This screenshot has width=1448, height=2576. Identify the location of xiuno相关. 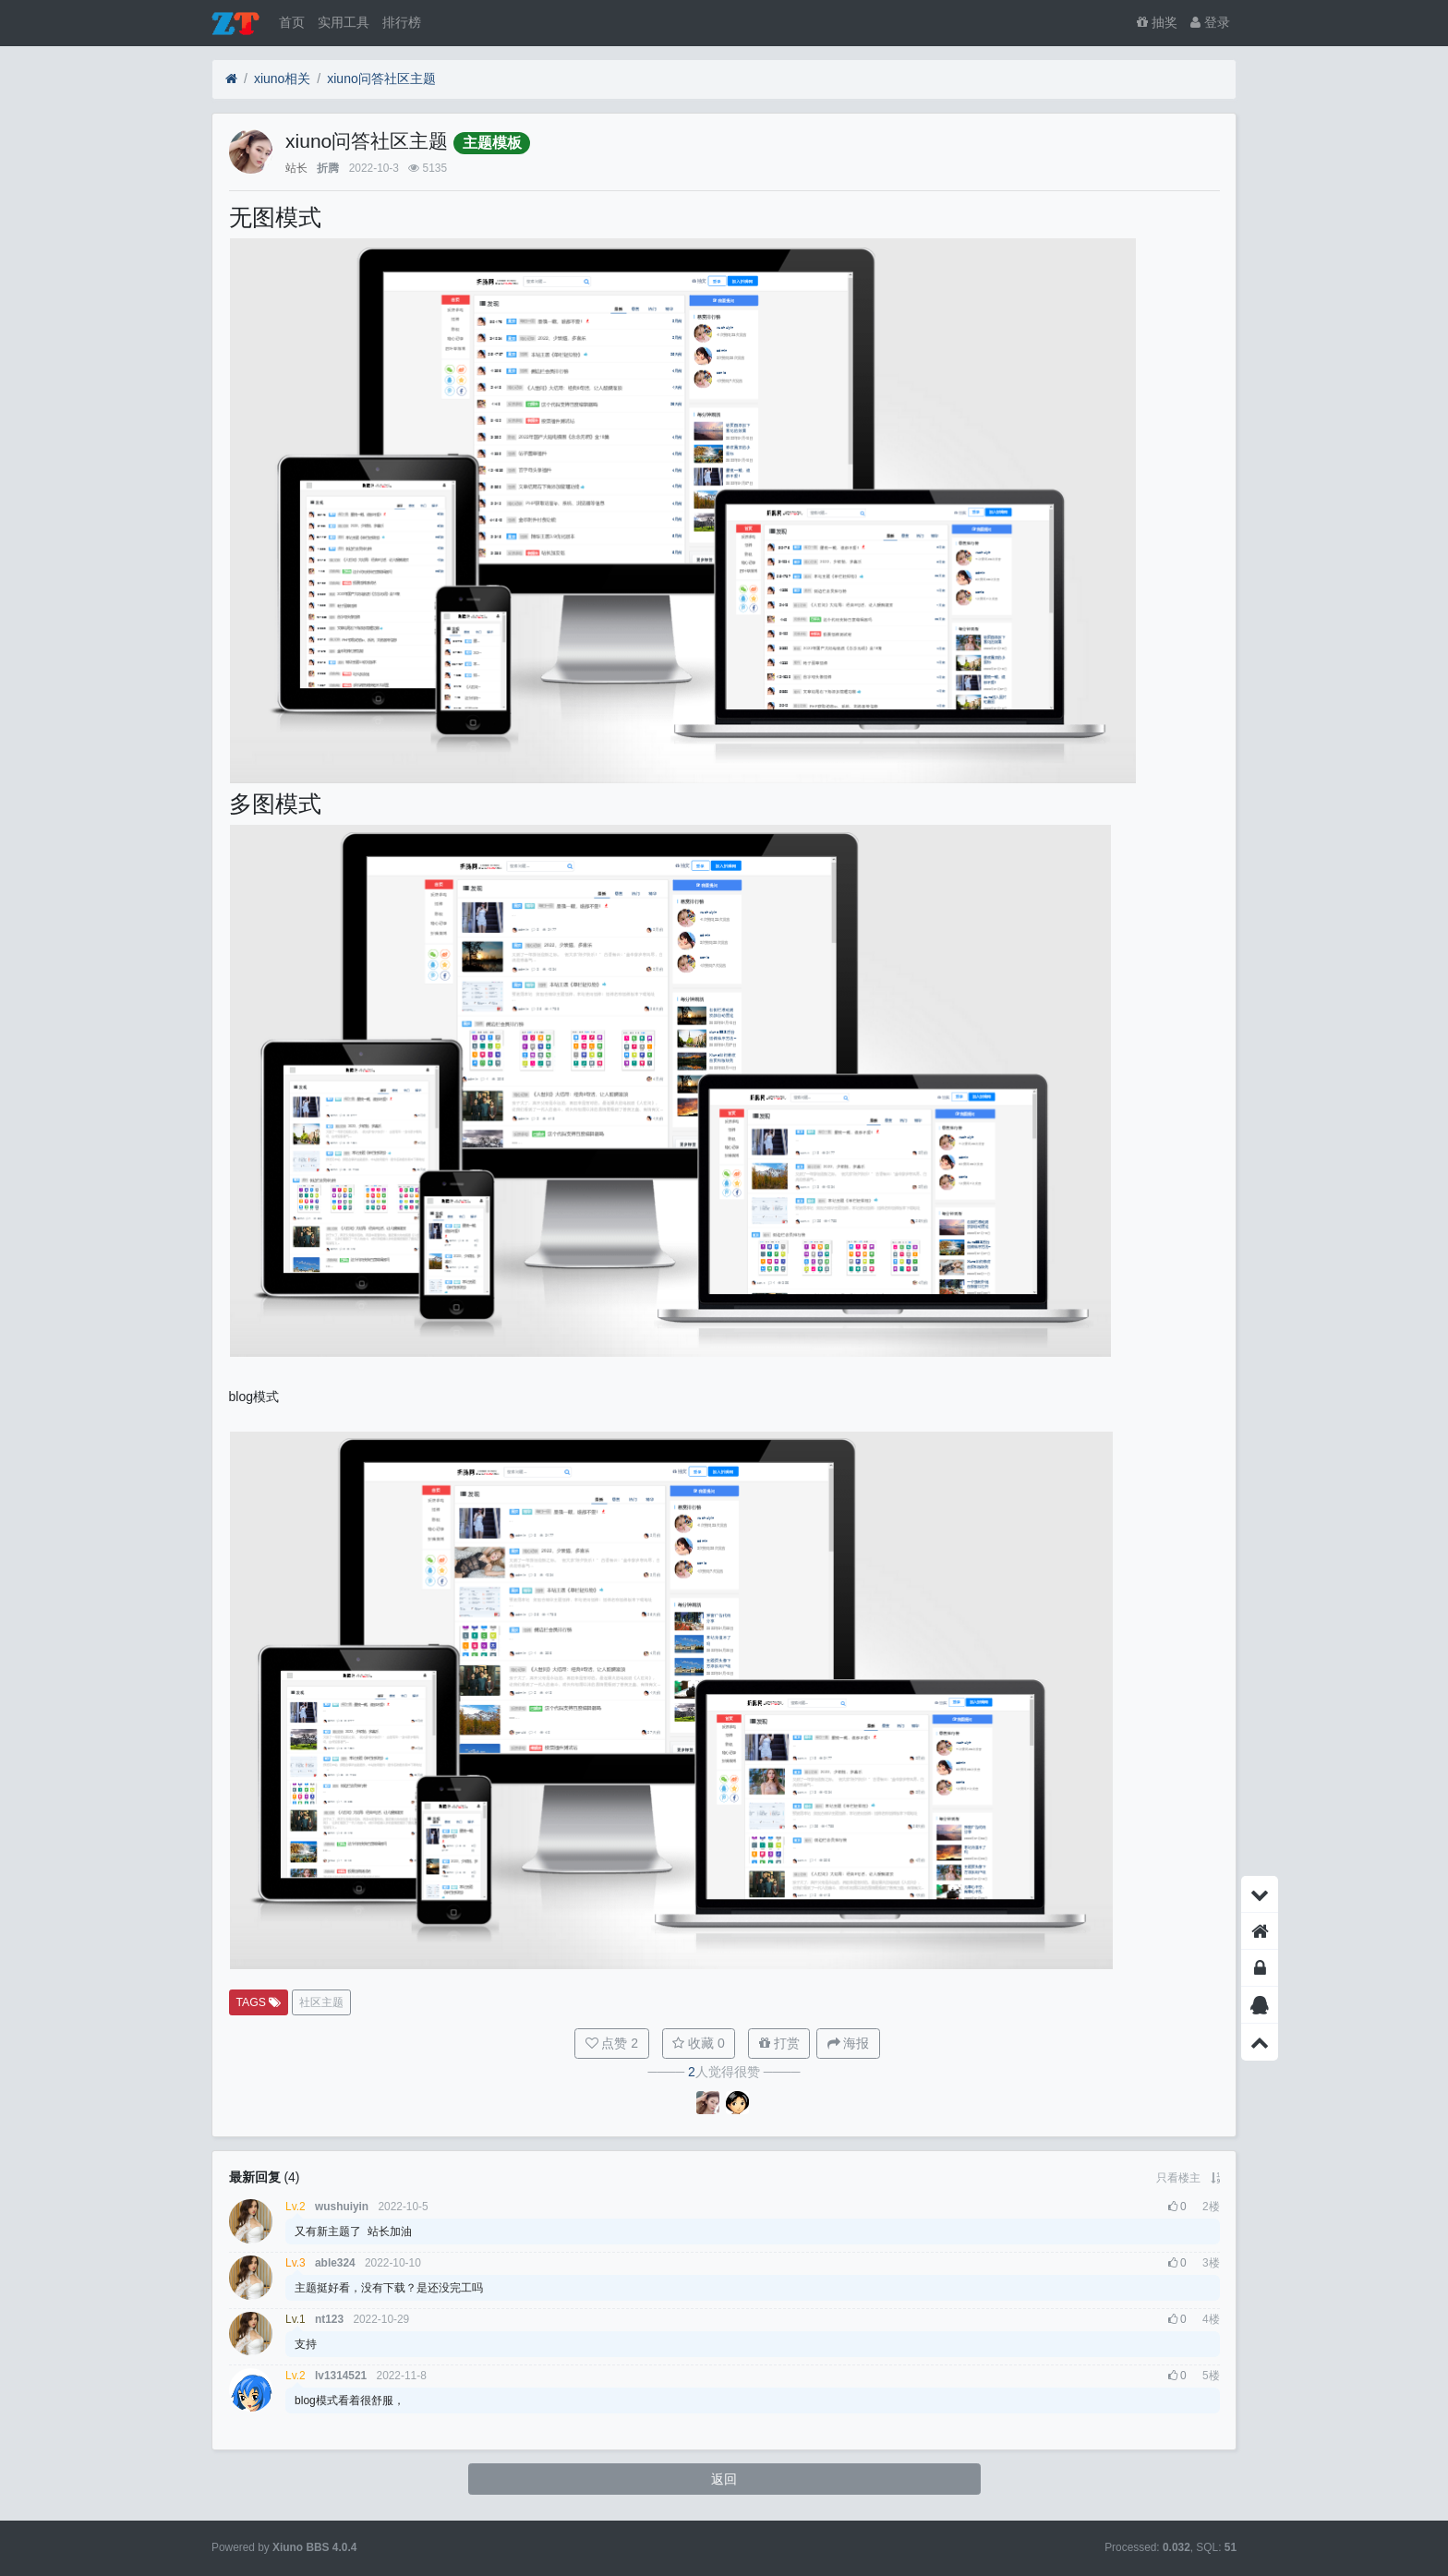
(282, 78).